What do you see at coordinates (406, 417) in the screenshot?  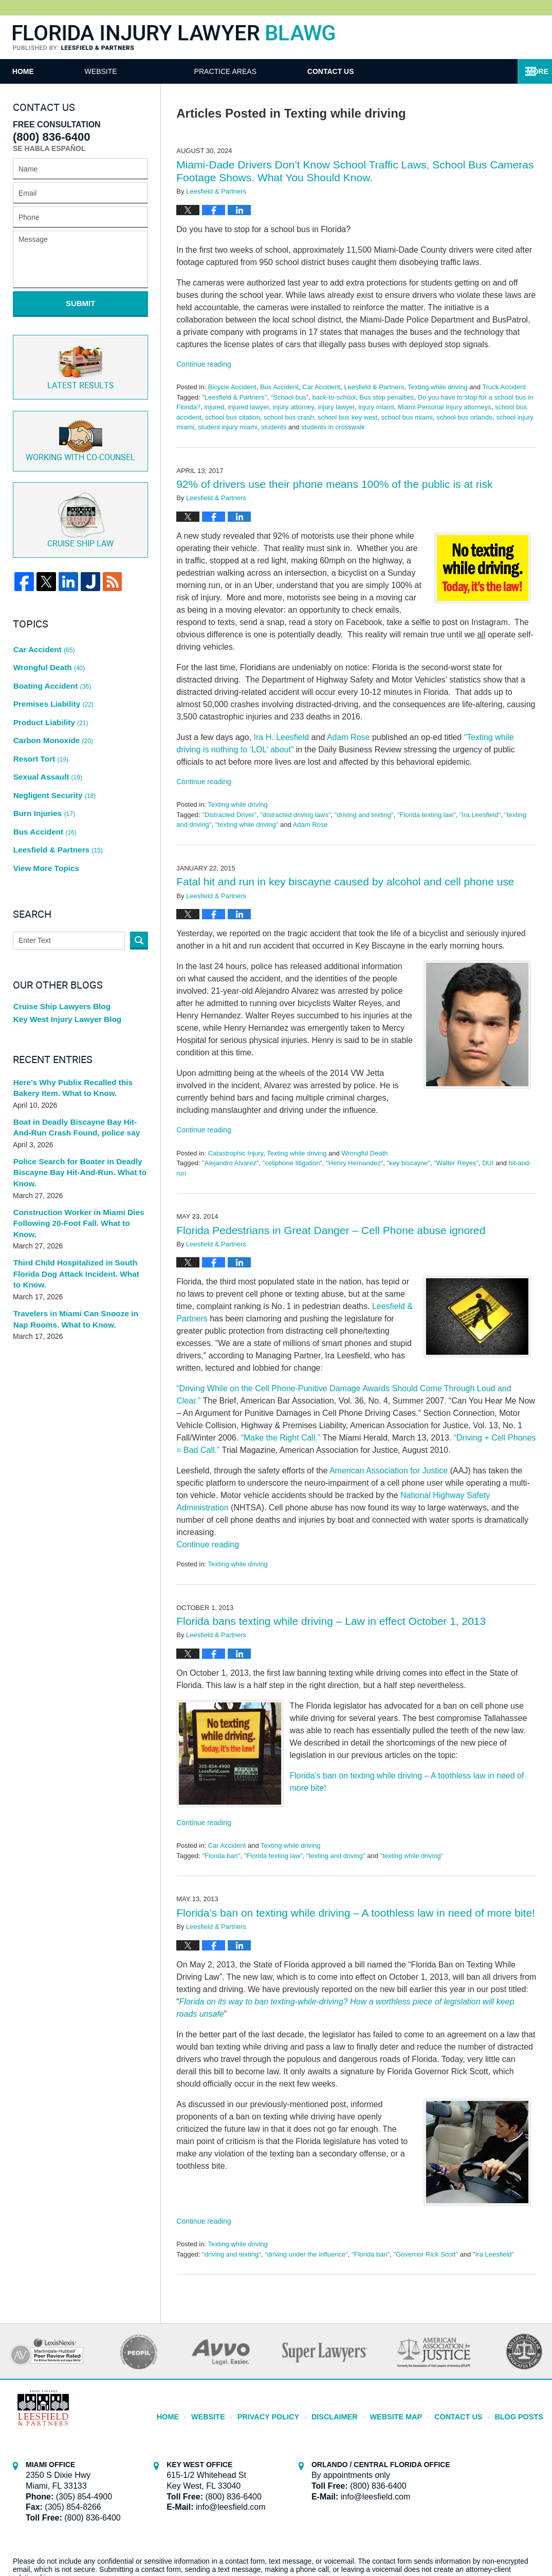 I see `school bus miami` at bounding box center [406, 417].